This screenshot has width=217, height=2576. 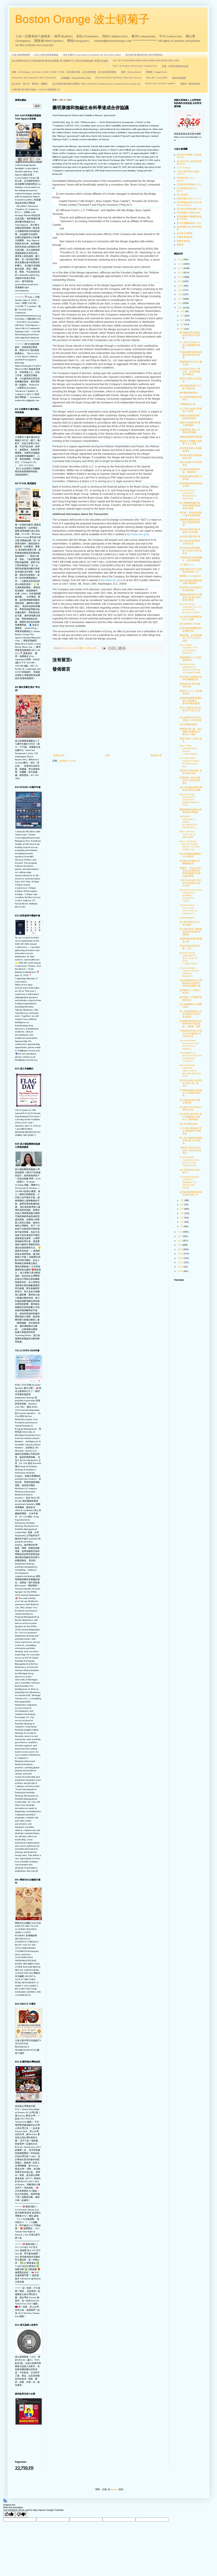 What do you see at coordinates (180, 1240) in the screenshot?
I see `2012` at bounding box center [180, 1240].